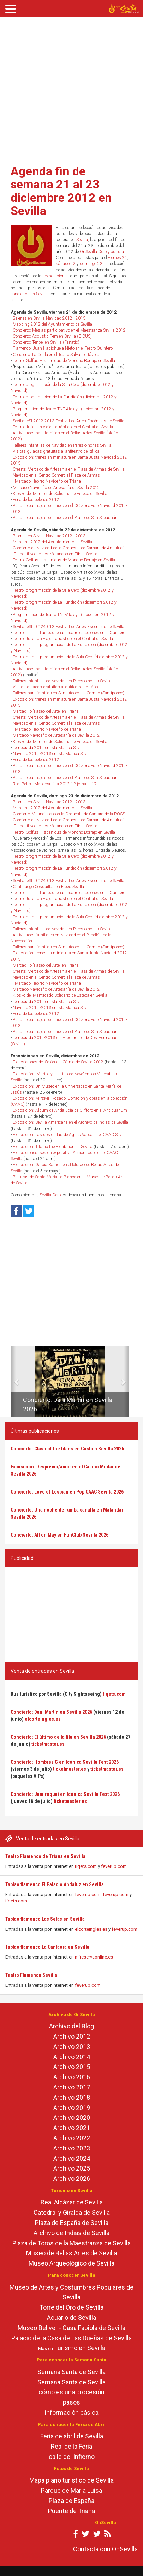 This screenshot has height=2576, width=143. What do you see at coordinates (82, 239) in the screenshot?
I see `Sevilla` at bounding box center [82, 239].